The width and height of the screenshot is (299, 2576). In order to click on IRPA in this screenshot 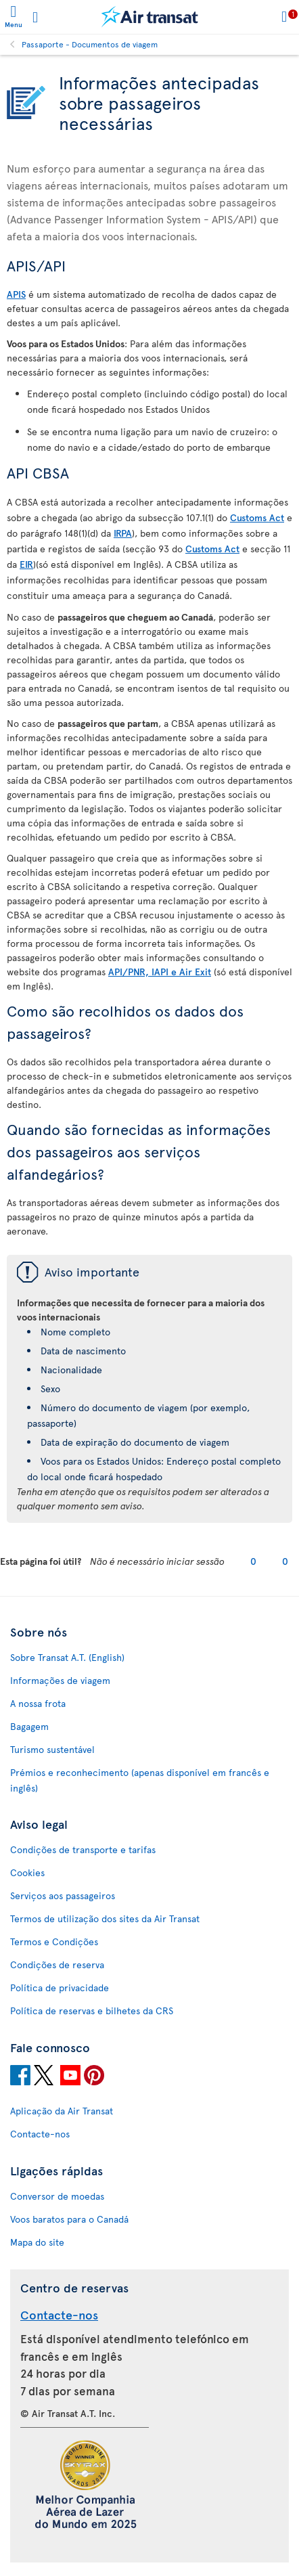, I will do `click(123, 533)`.